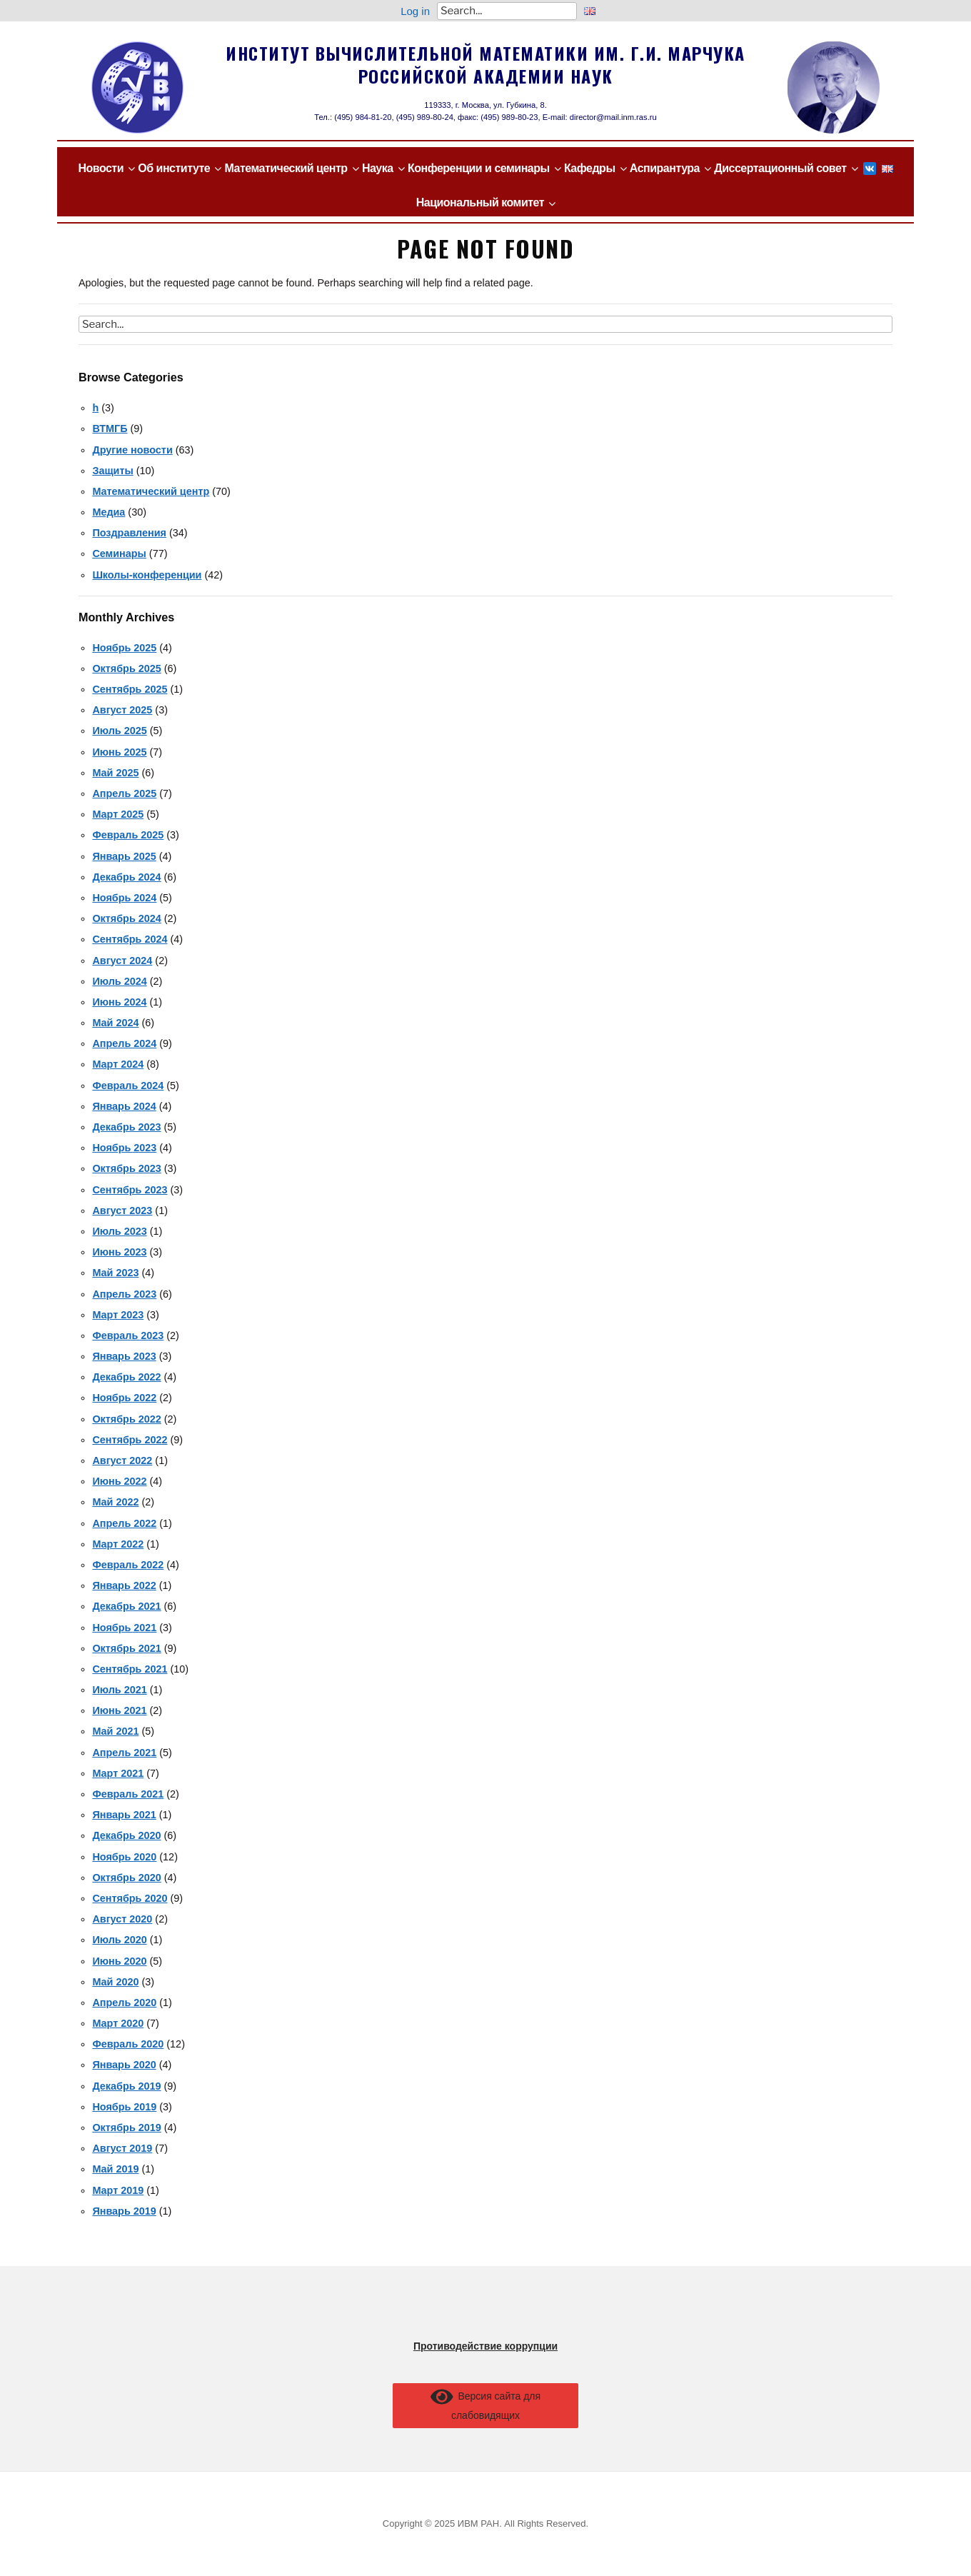 This screenshot has height=2576, width=971. Describe the element at coordinates (119, 1481) in the screenshot. I see `Июнь 2022` at that location.